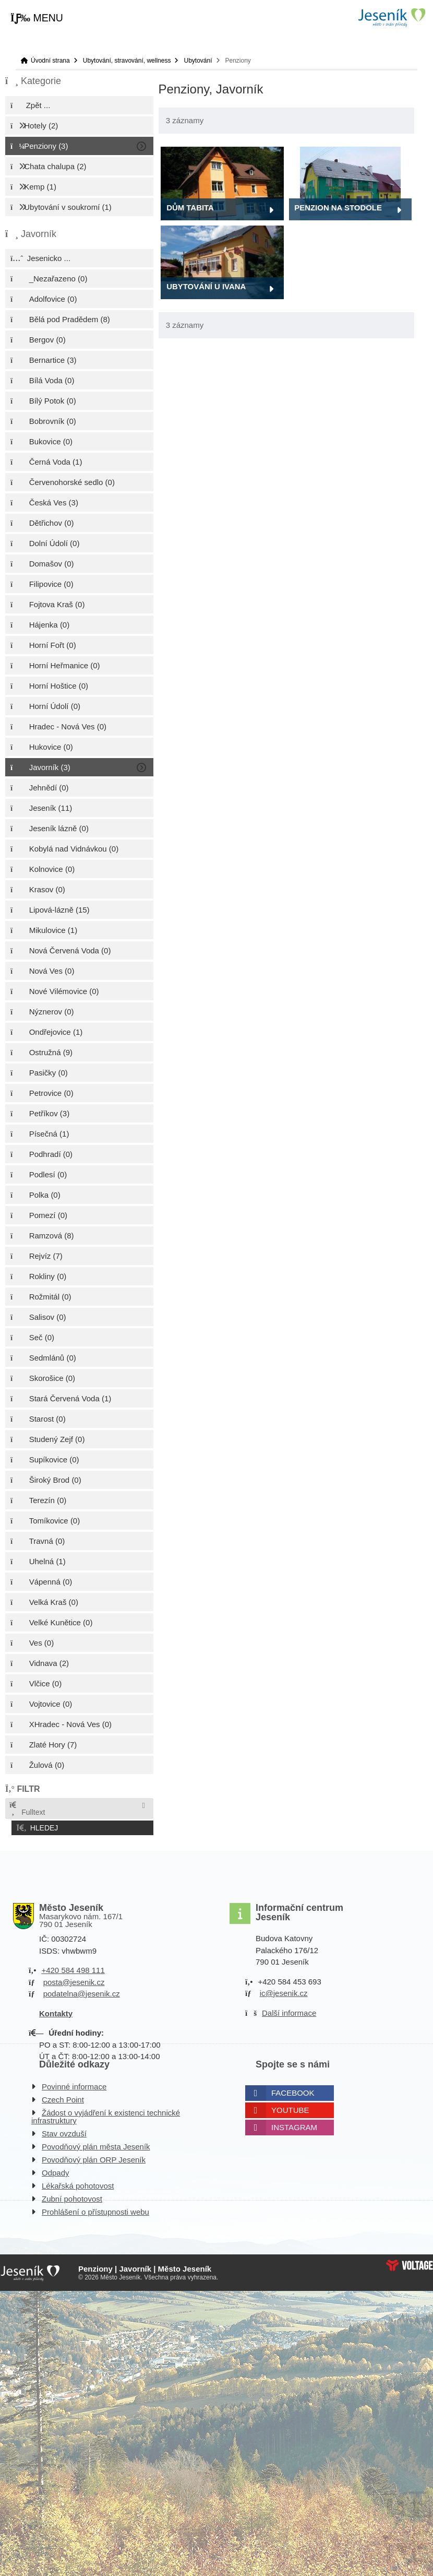 The width and height of the screenshot is (433, 2576). Describe the element at coordinates (72, 1968) in the screenshot. I see `+420 584 498 111` at that location.